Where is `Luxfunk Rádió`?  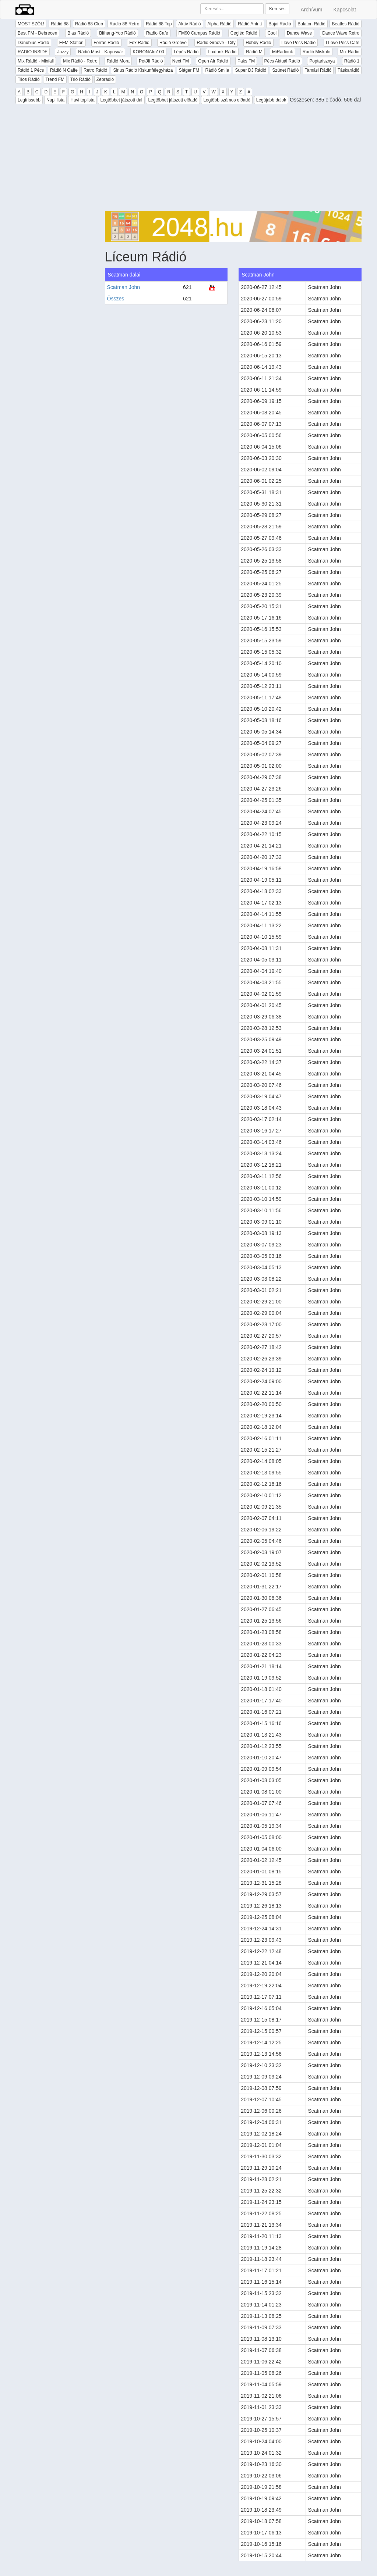
Luxfunk Rádió is located at coordinates (222, 51).